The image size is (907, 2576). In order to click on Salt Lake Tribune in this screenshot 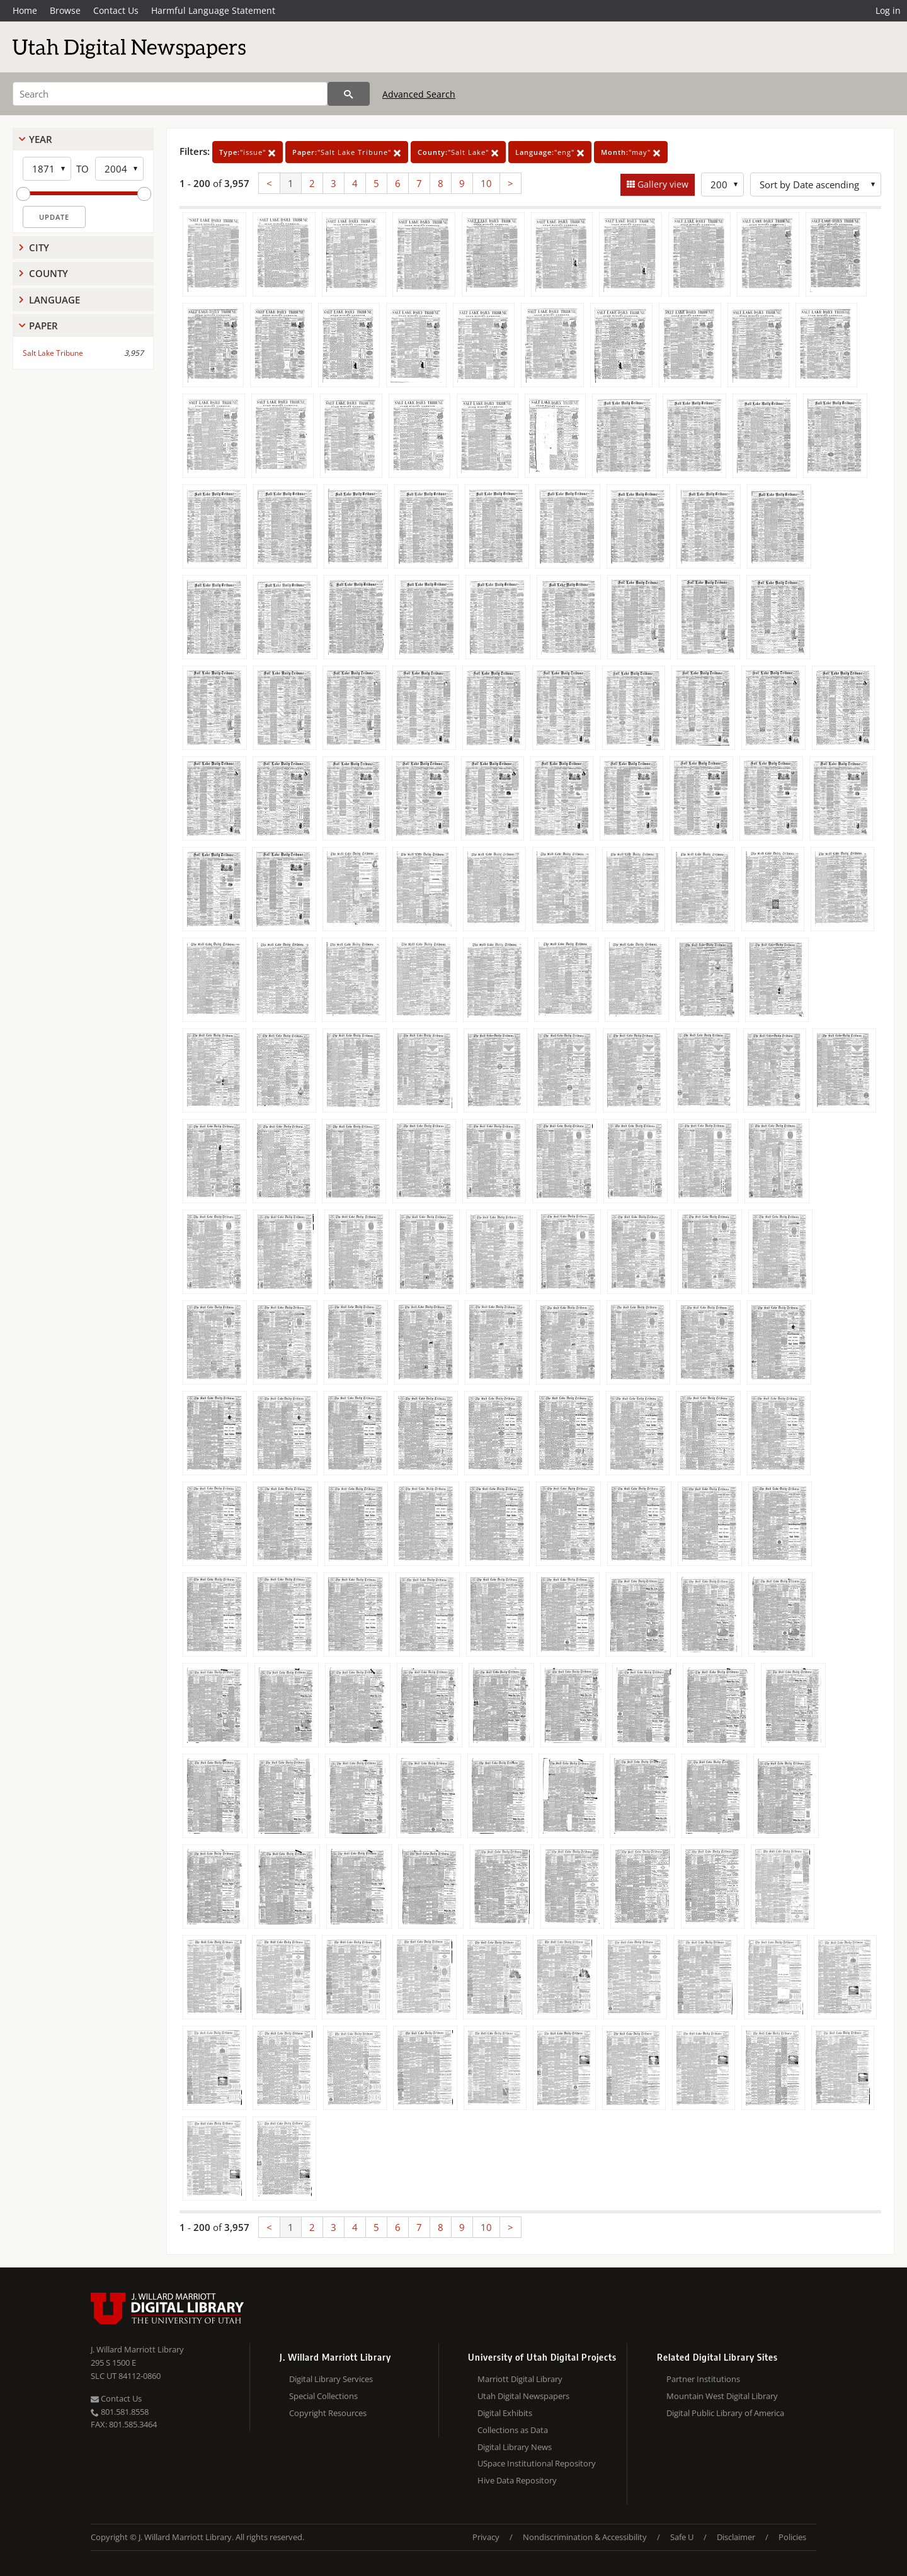, I will do `click(53, 353)`.